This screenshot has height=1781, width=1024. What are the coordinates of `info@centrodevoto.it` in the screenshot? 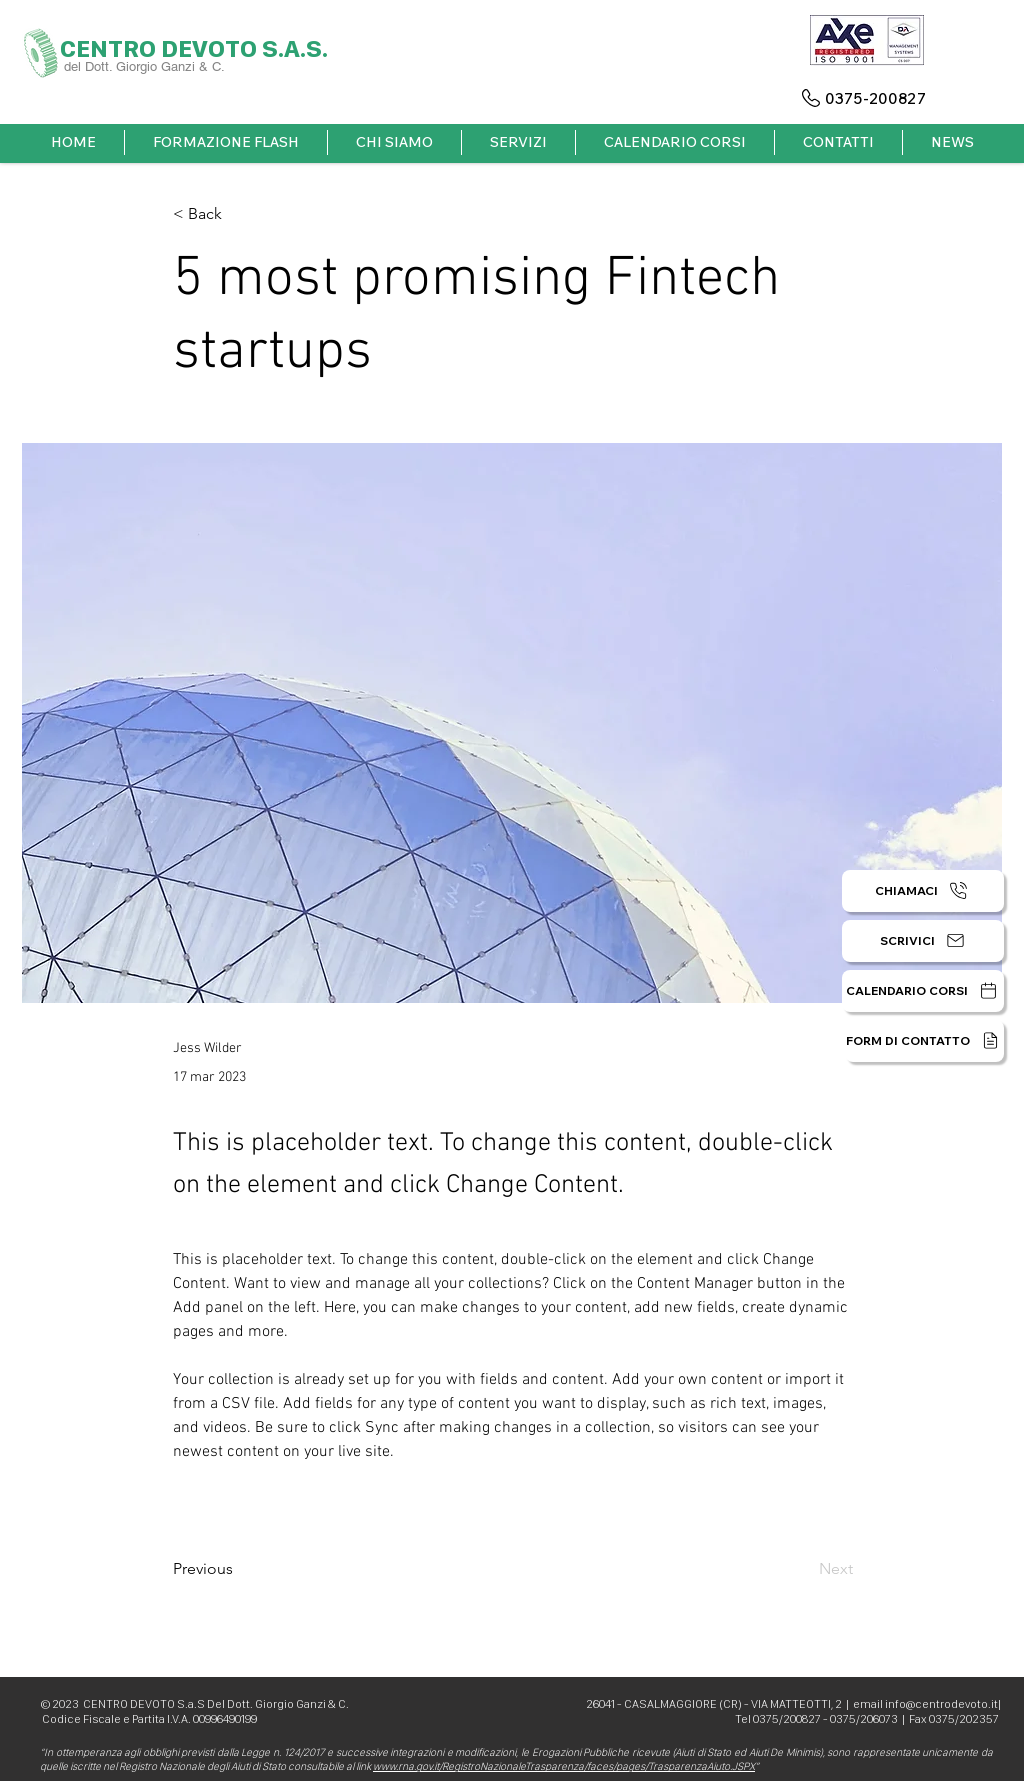 It's located at (941, 1704).